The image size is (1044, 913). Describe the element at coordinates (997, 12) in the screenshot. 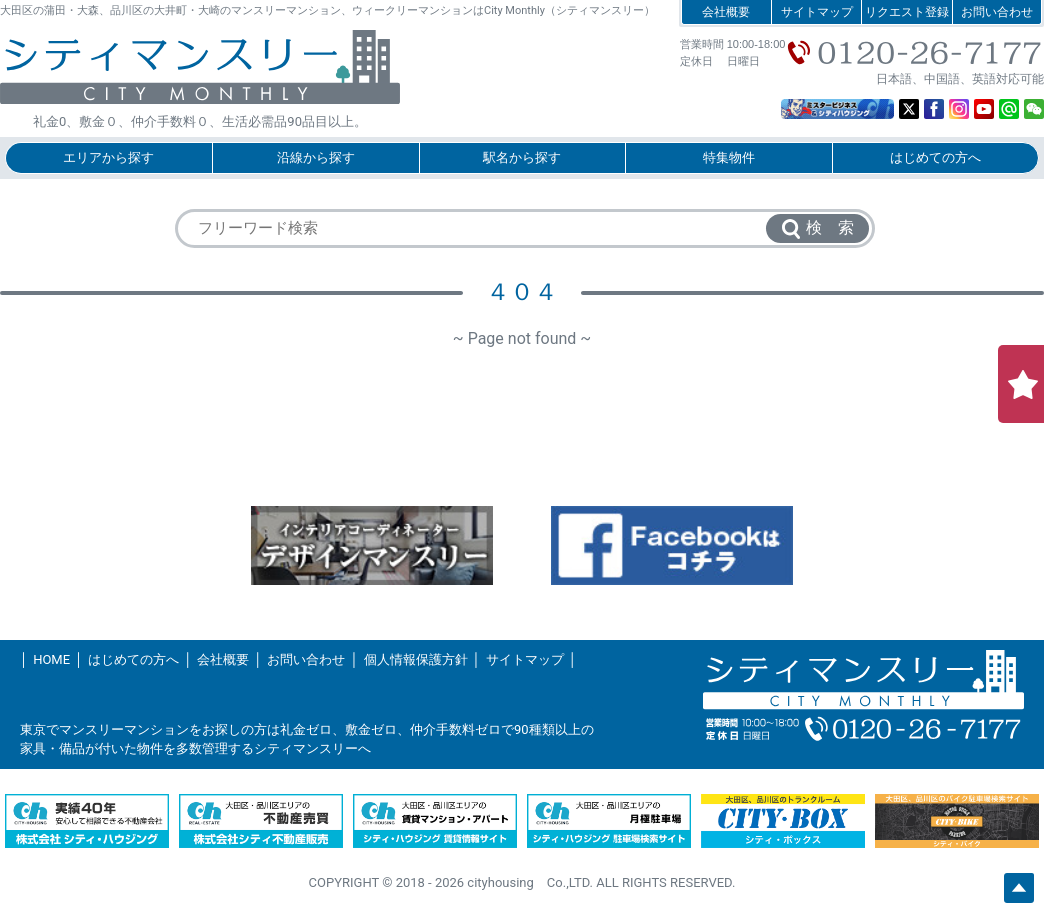

I see `お問い合わせ` at that location.